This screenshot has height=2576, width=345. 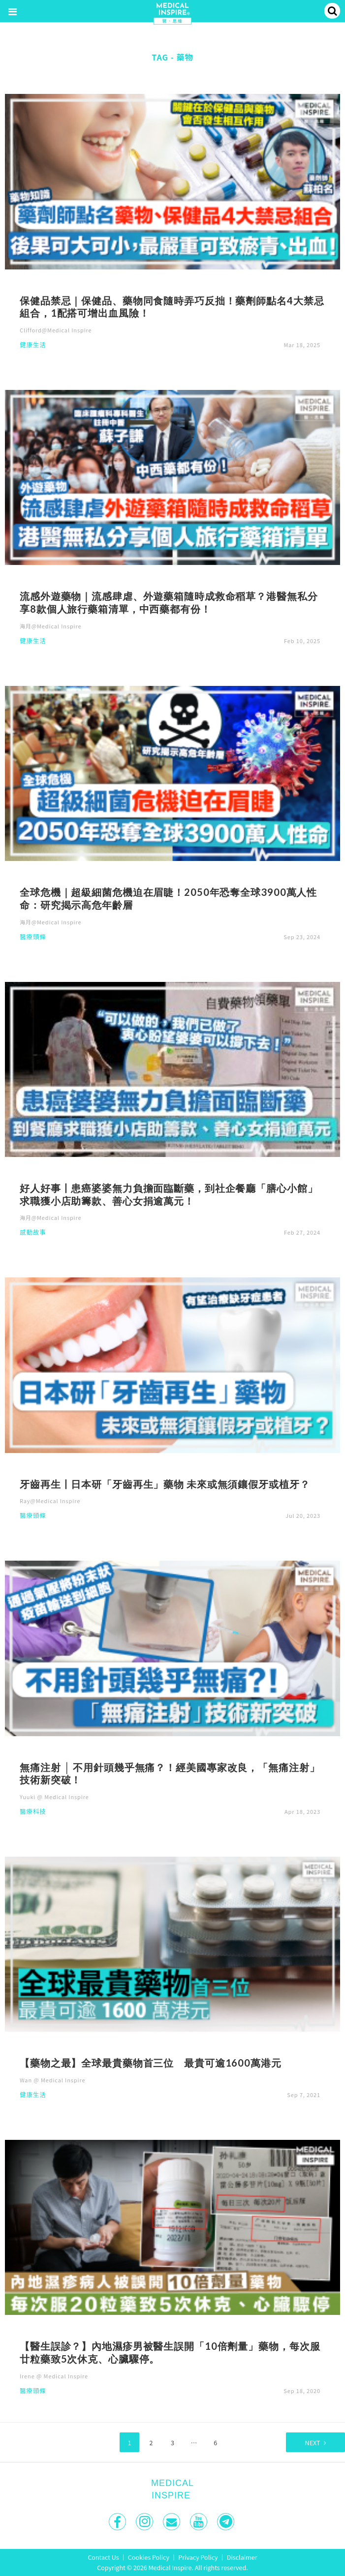 I want to click on 【藥物之最】全球最貴藥物首三位 最貴可逾1600萬港元, so click(x=151, y=2063).